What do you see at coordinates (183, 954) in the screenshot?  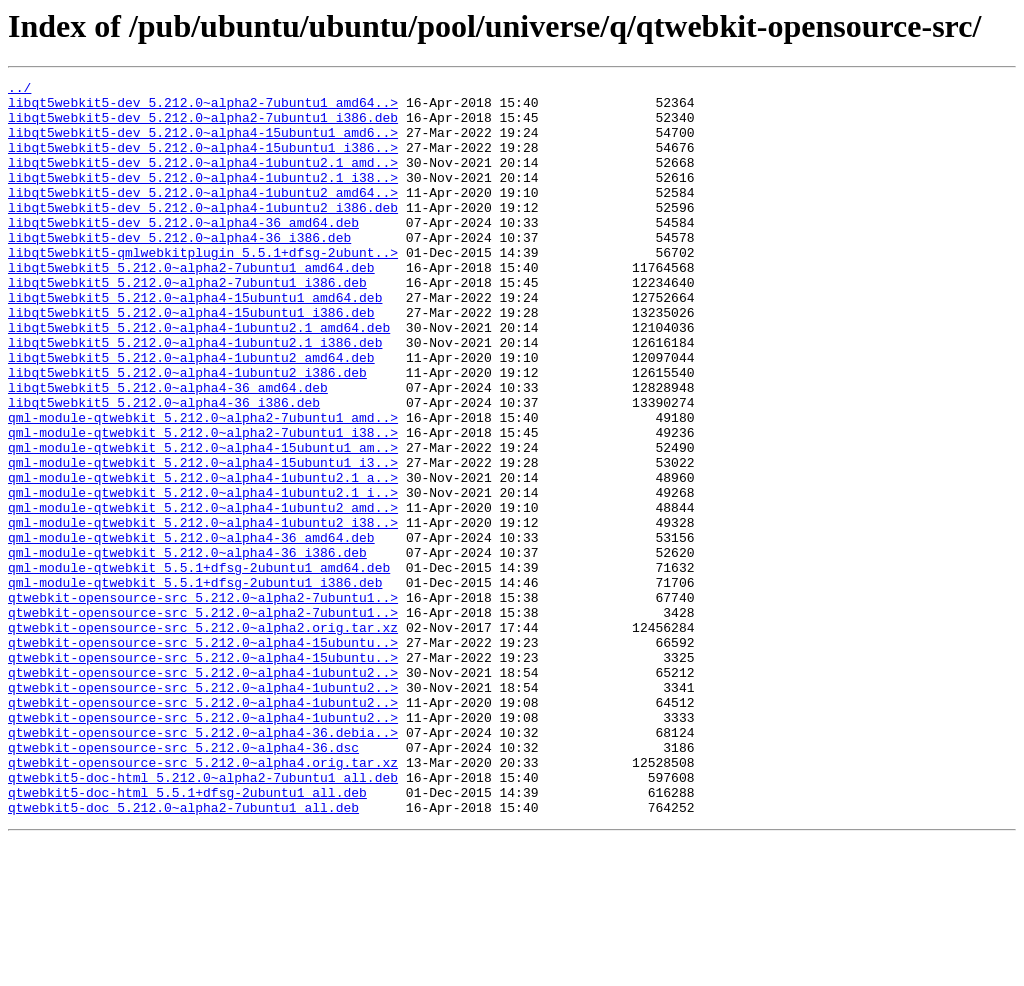 I see `qtwebkit5-doc_5.212.0~alpha2-7ubuntu1_all.deb` at bounding box center [183, 954].